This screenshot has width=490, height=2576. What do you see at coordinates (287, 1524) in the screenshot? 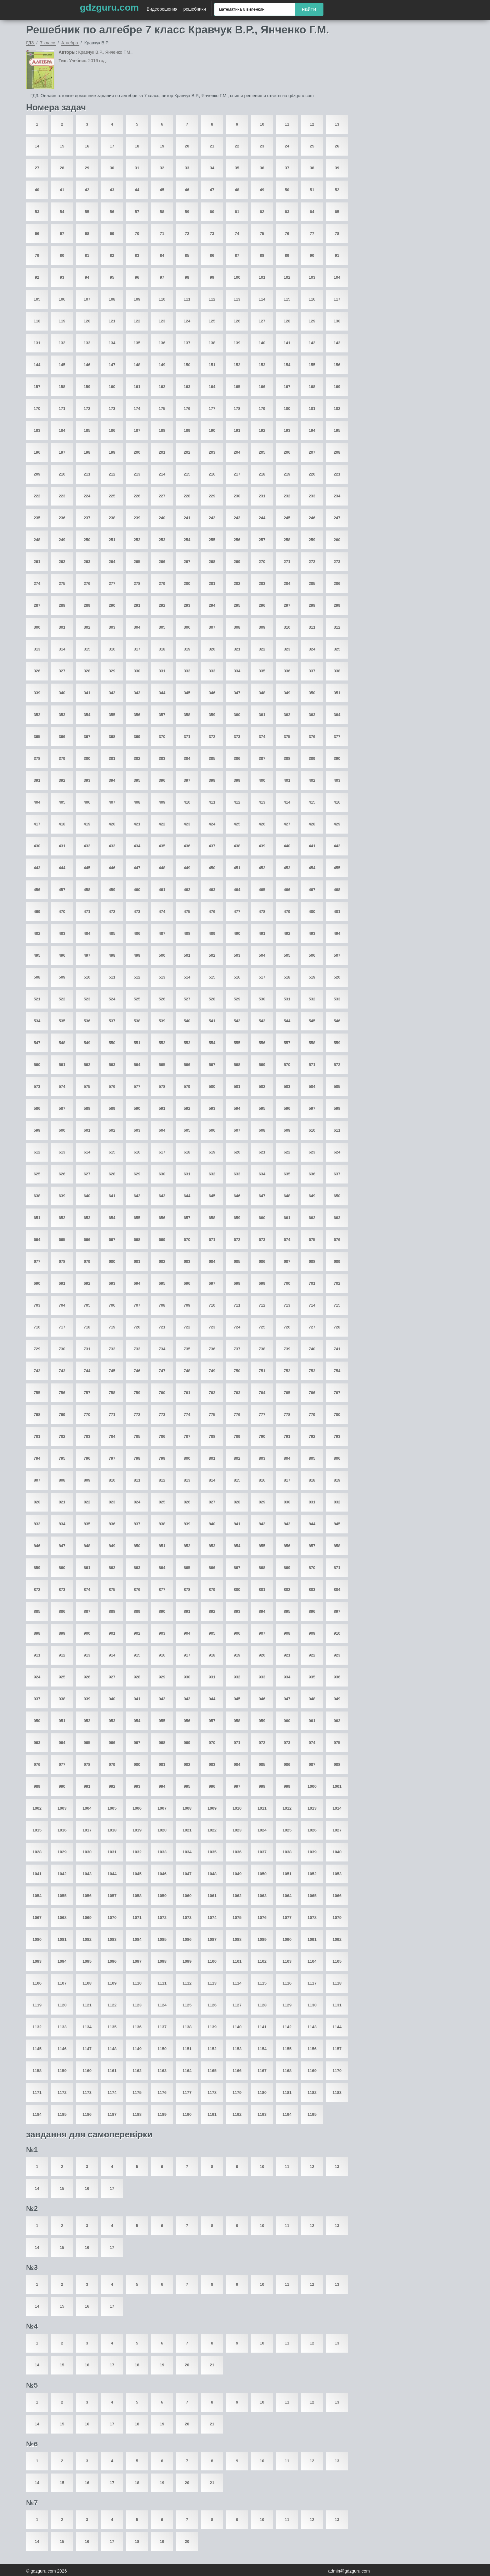
I see `843` at bounding box center [287, 1524].